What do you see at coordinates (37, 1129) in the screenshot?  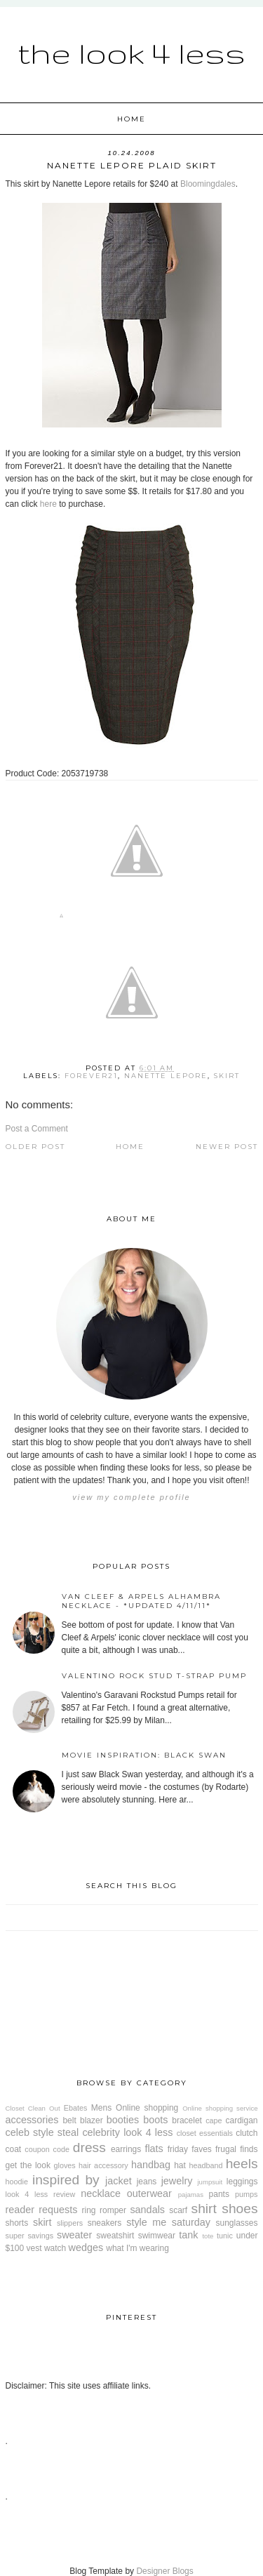 I see `Post a Comment` at bounding box center [37, 1129].